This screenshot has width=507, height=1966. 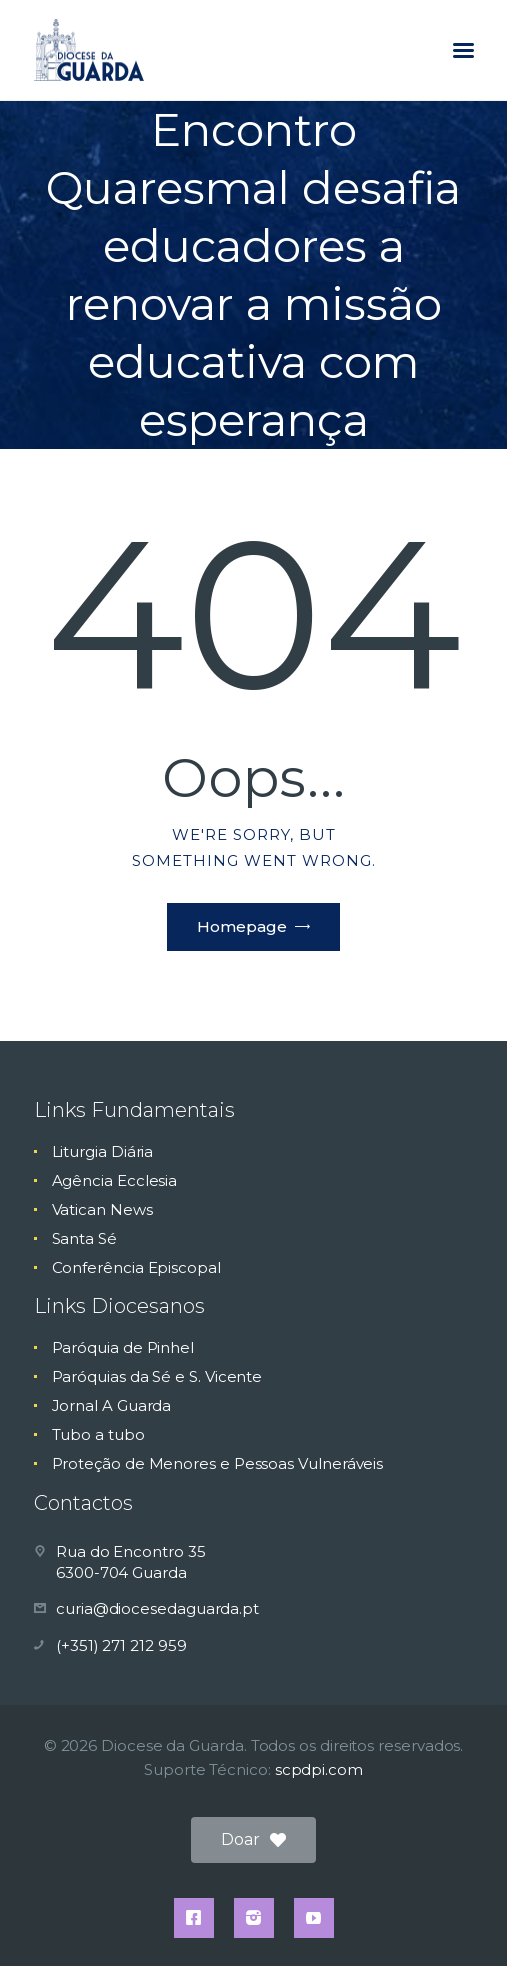 What do you see at coordinates (123, 1347) in the screenshot?
I see `Paróquia de Pinhel` at bounding box center [123, 1347].